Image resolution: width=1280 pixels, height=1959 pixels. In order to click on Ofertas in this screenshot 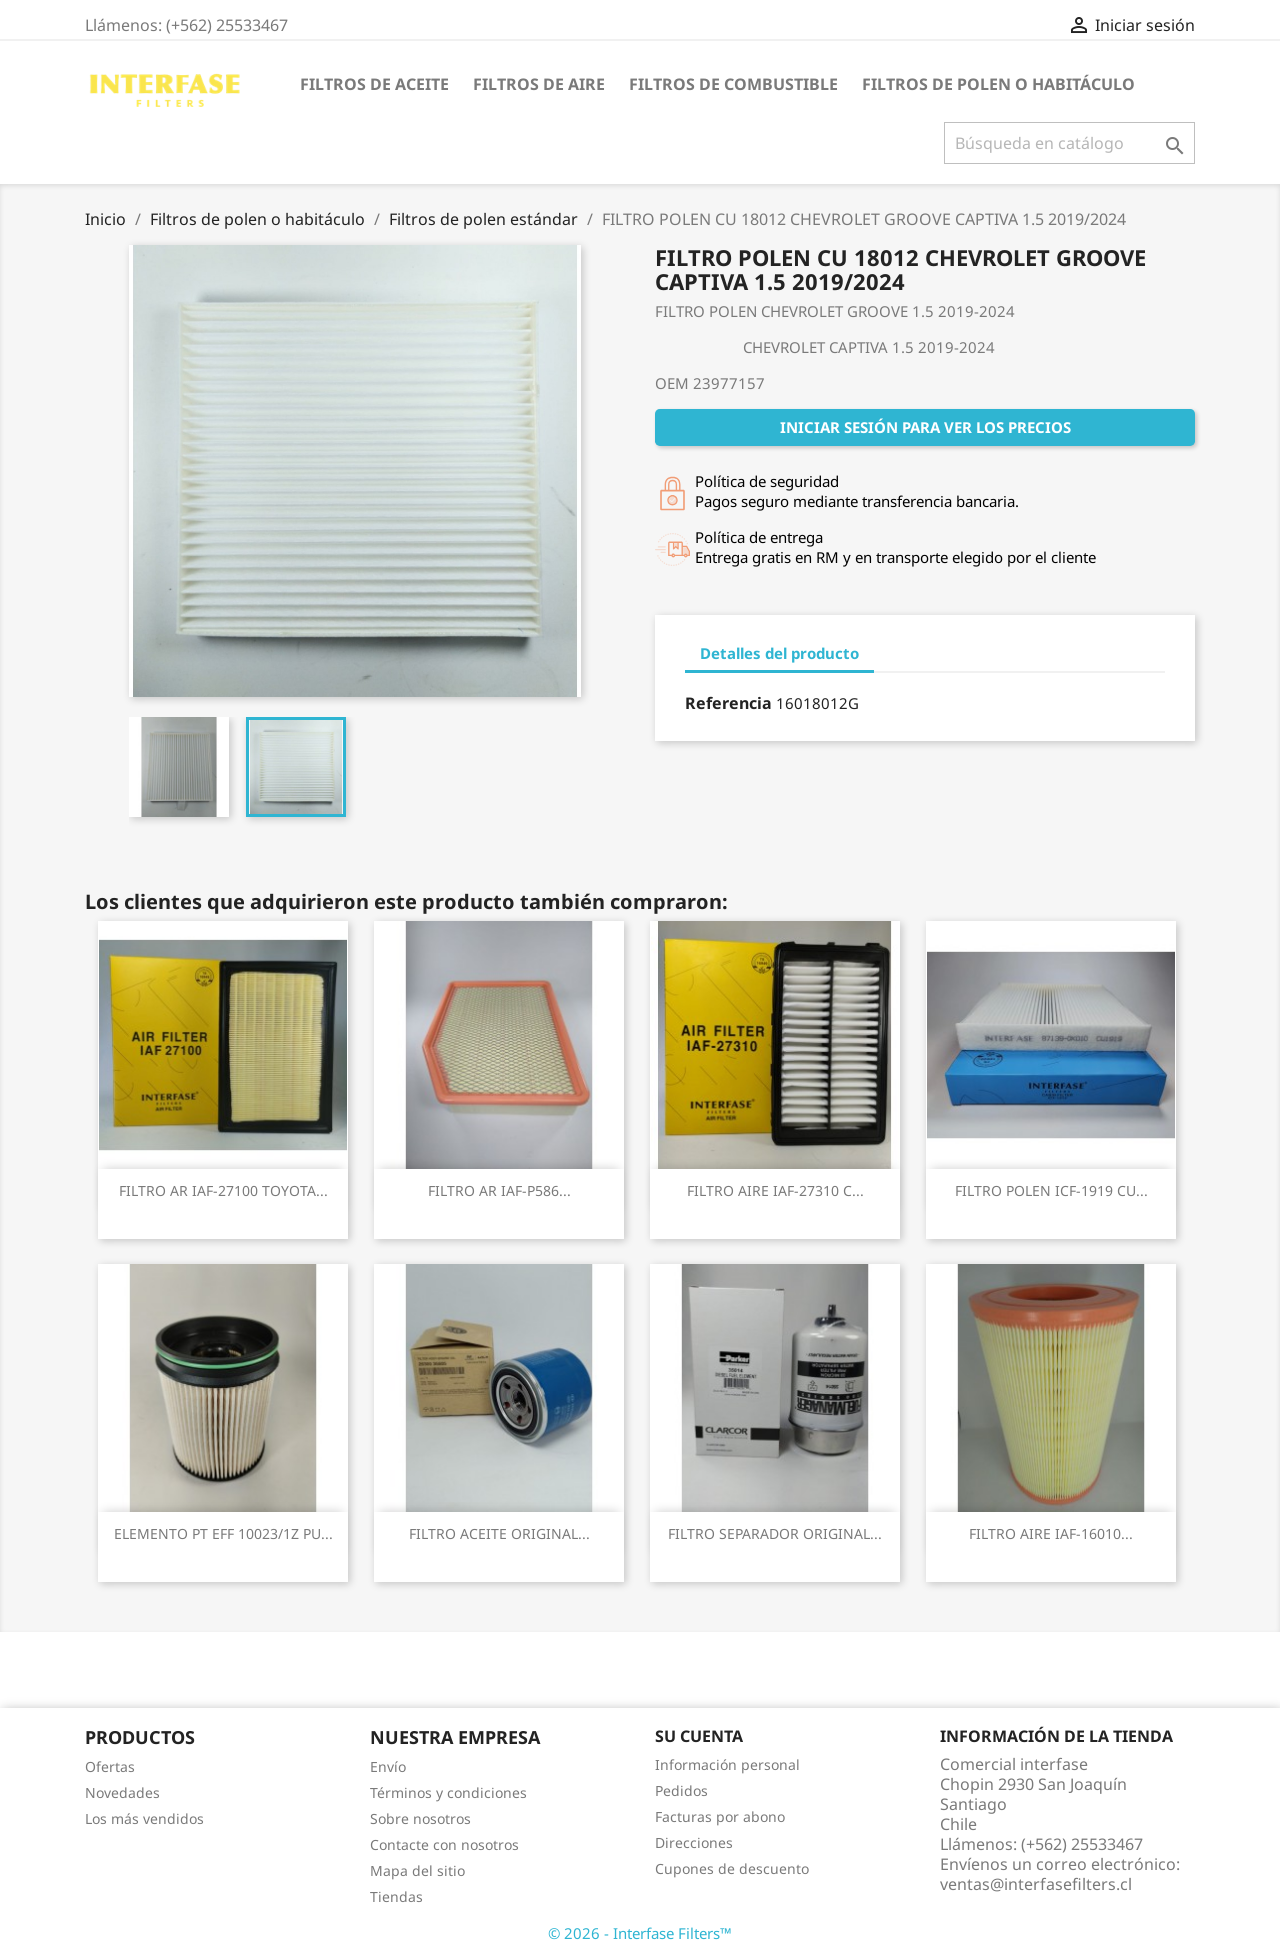, I will do `click(110, 1766)`.